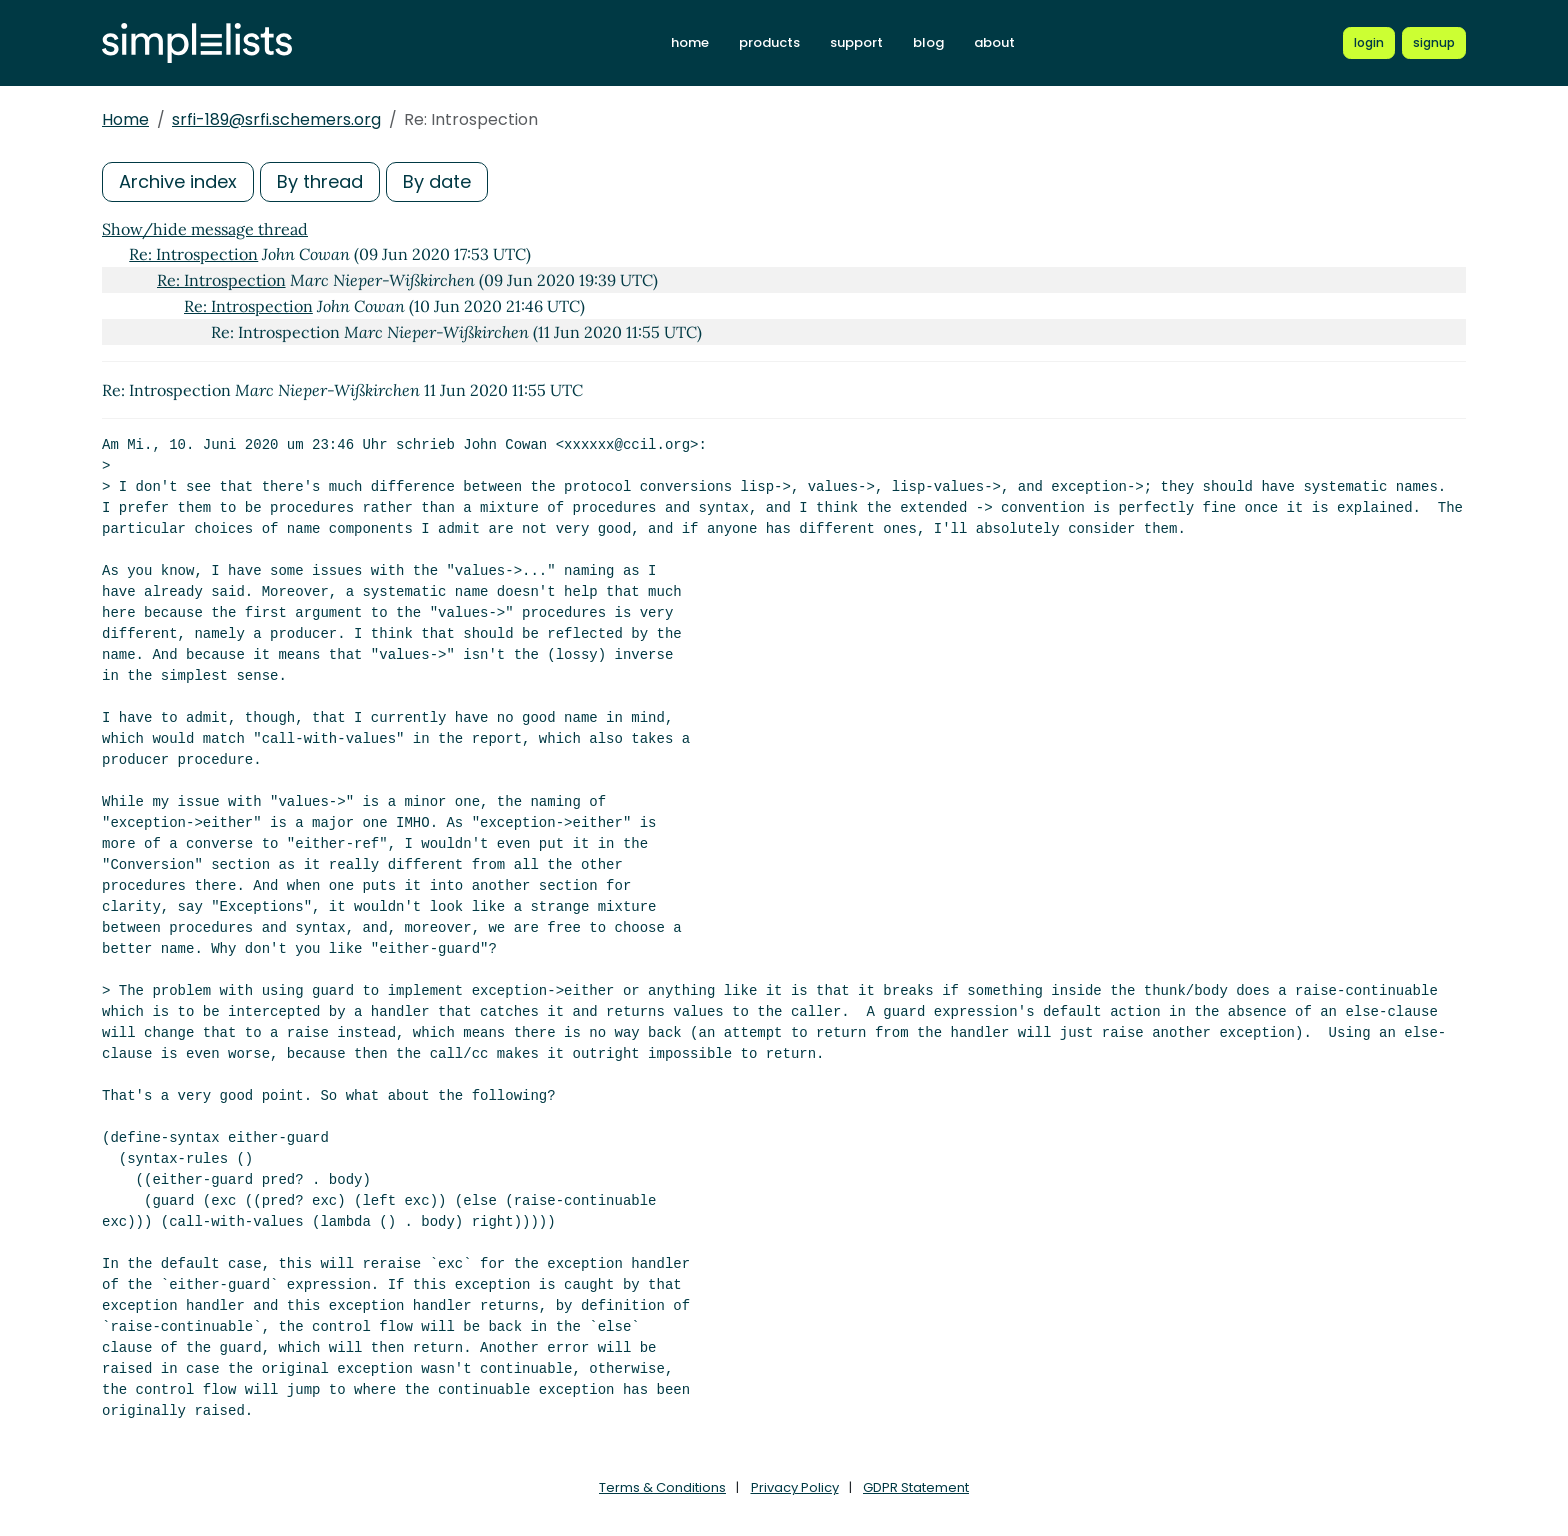 Image resolution: width=1568 pixels, height=1536 pixels. I want to click on Home, so click(125, 119).